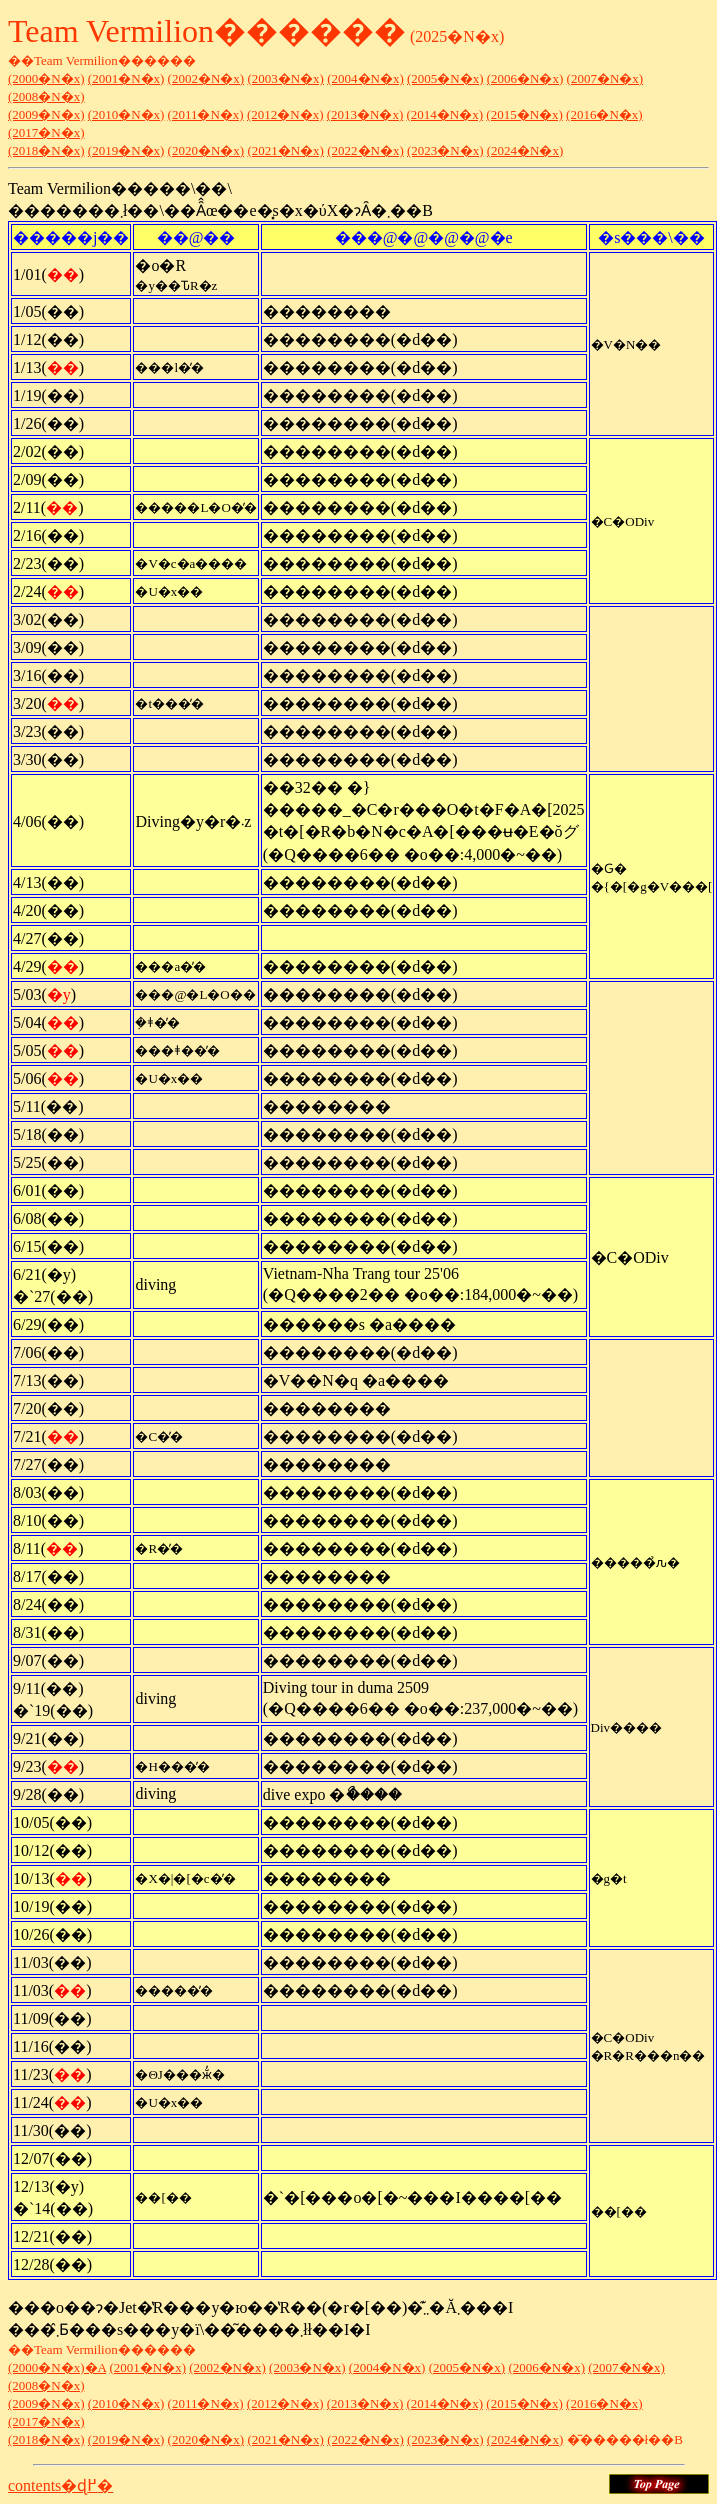 This screenshot has height=2504, width=717. I want to click on (2021�N�x), so click(285, 150).